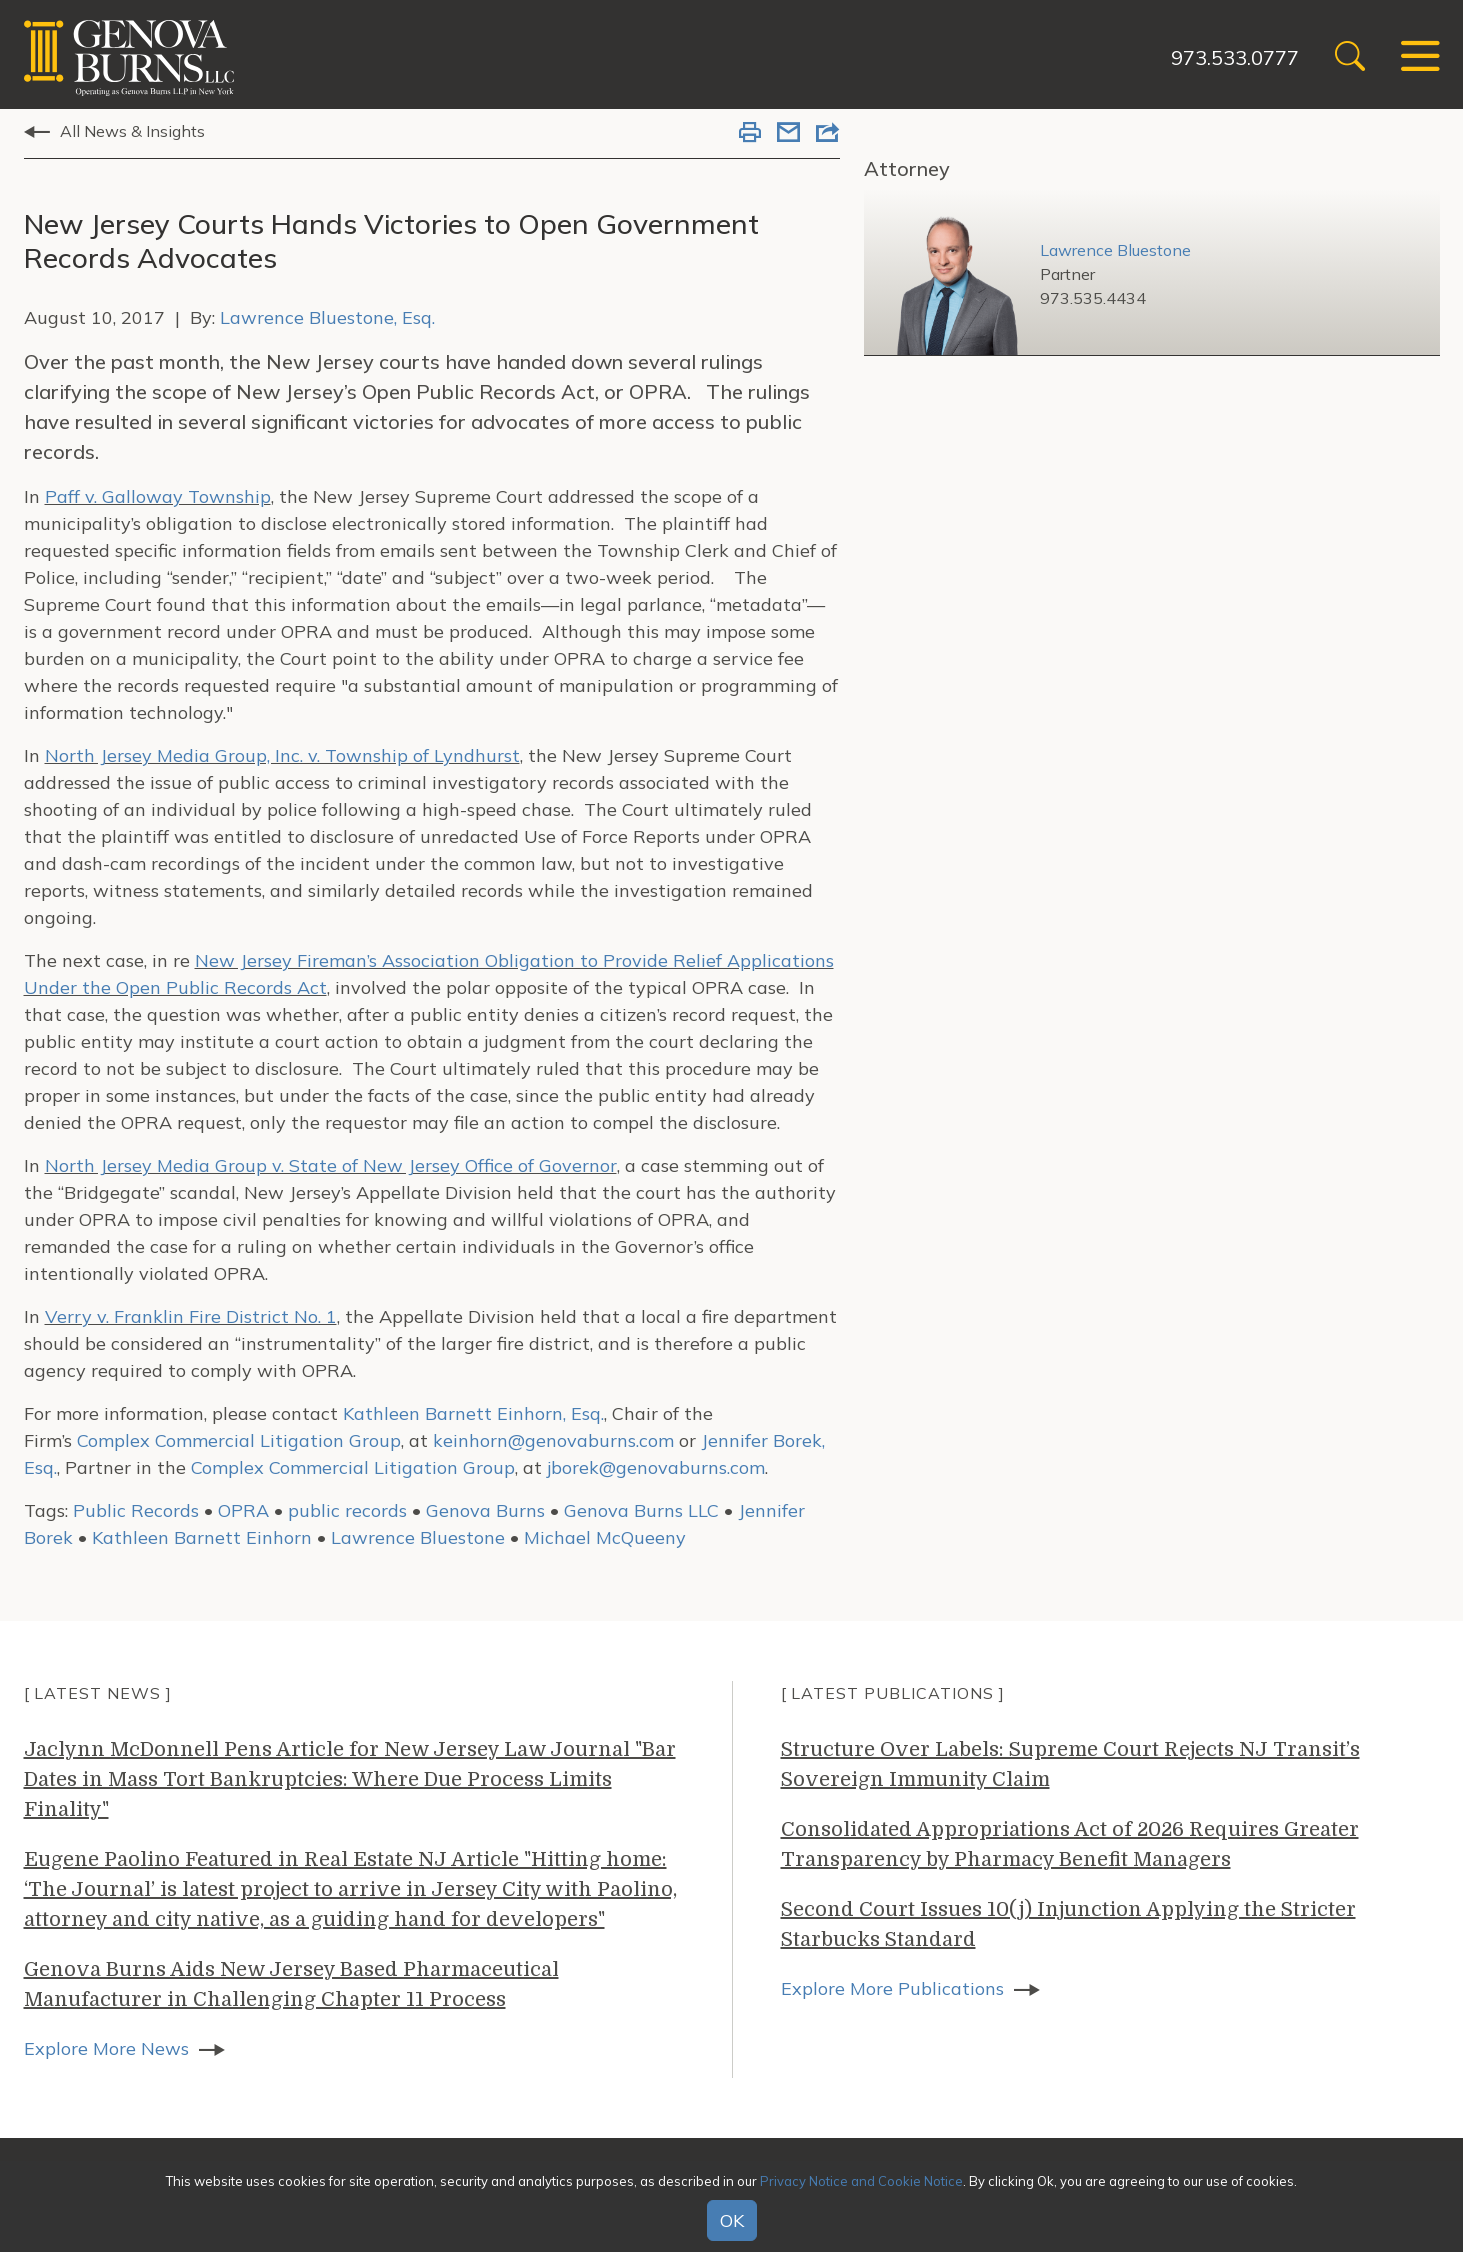 The image size is (1463, 2252). Describe the element at coordinates (641, 1510) in the screenshot. I see `Genova Burns LLC` at that location.